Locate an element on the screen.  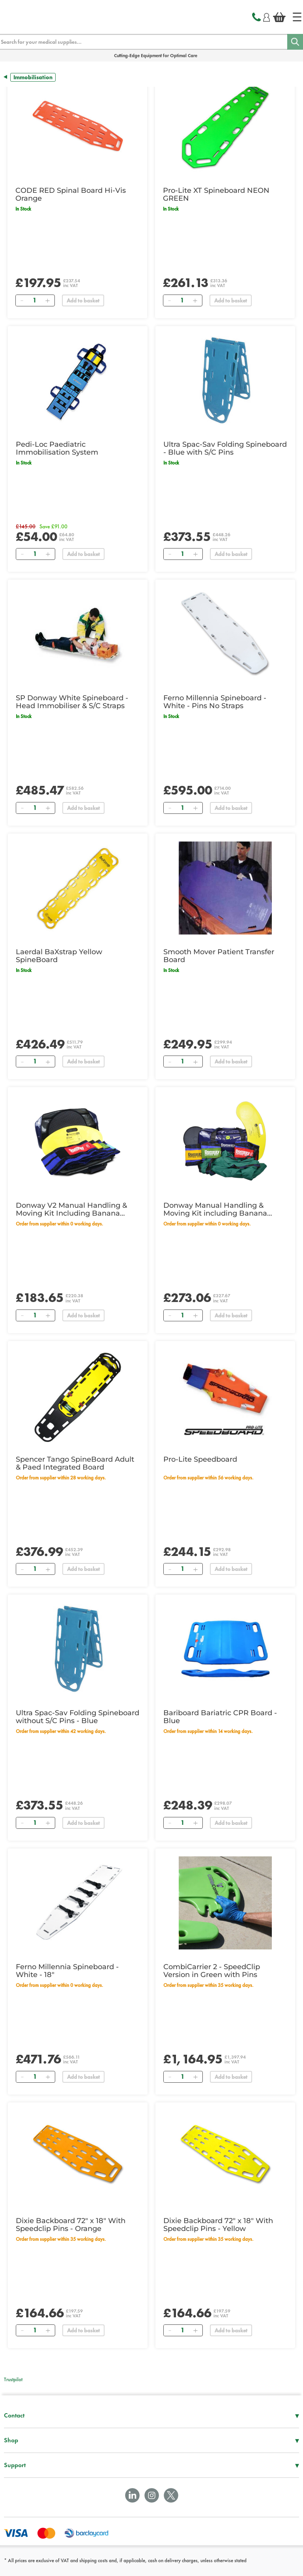
CODE RED Spinal Board Hi-Vis Orange is located at coordinates (70, 194).